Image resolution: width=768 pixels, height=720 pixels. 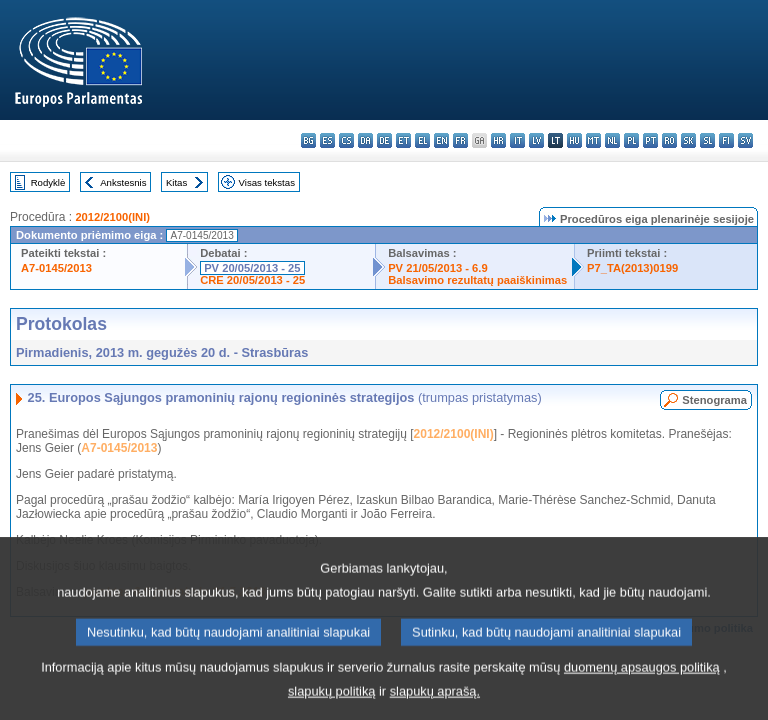 I want to click on A7-0145/2013, so click(x=56, y=268).